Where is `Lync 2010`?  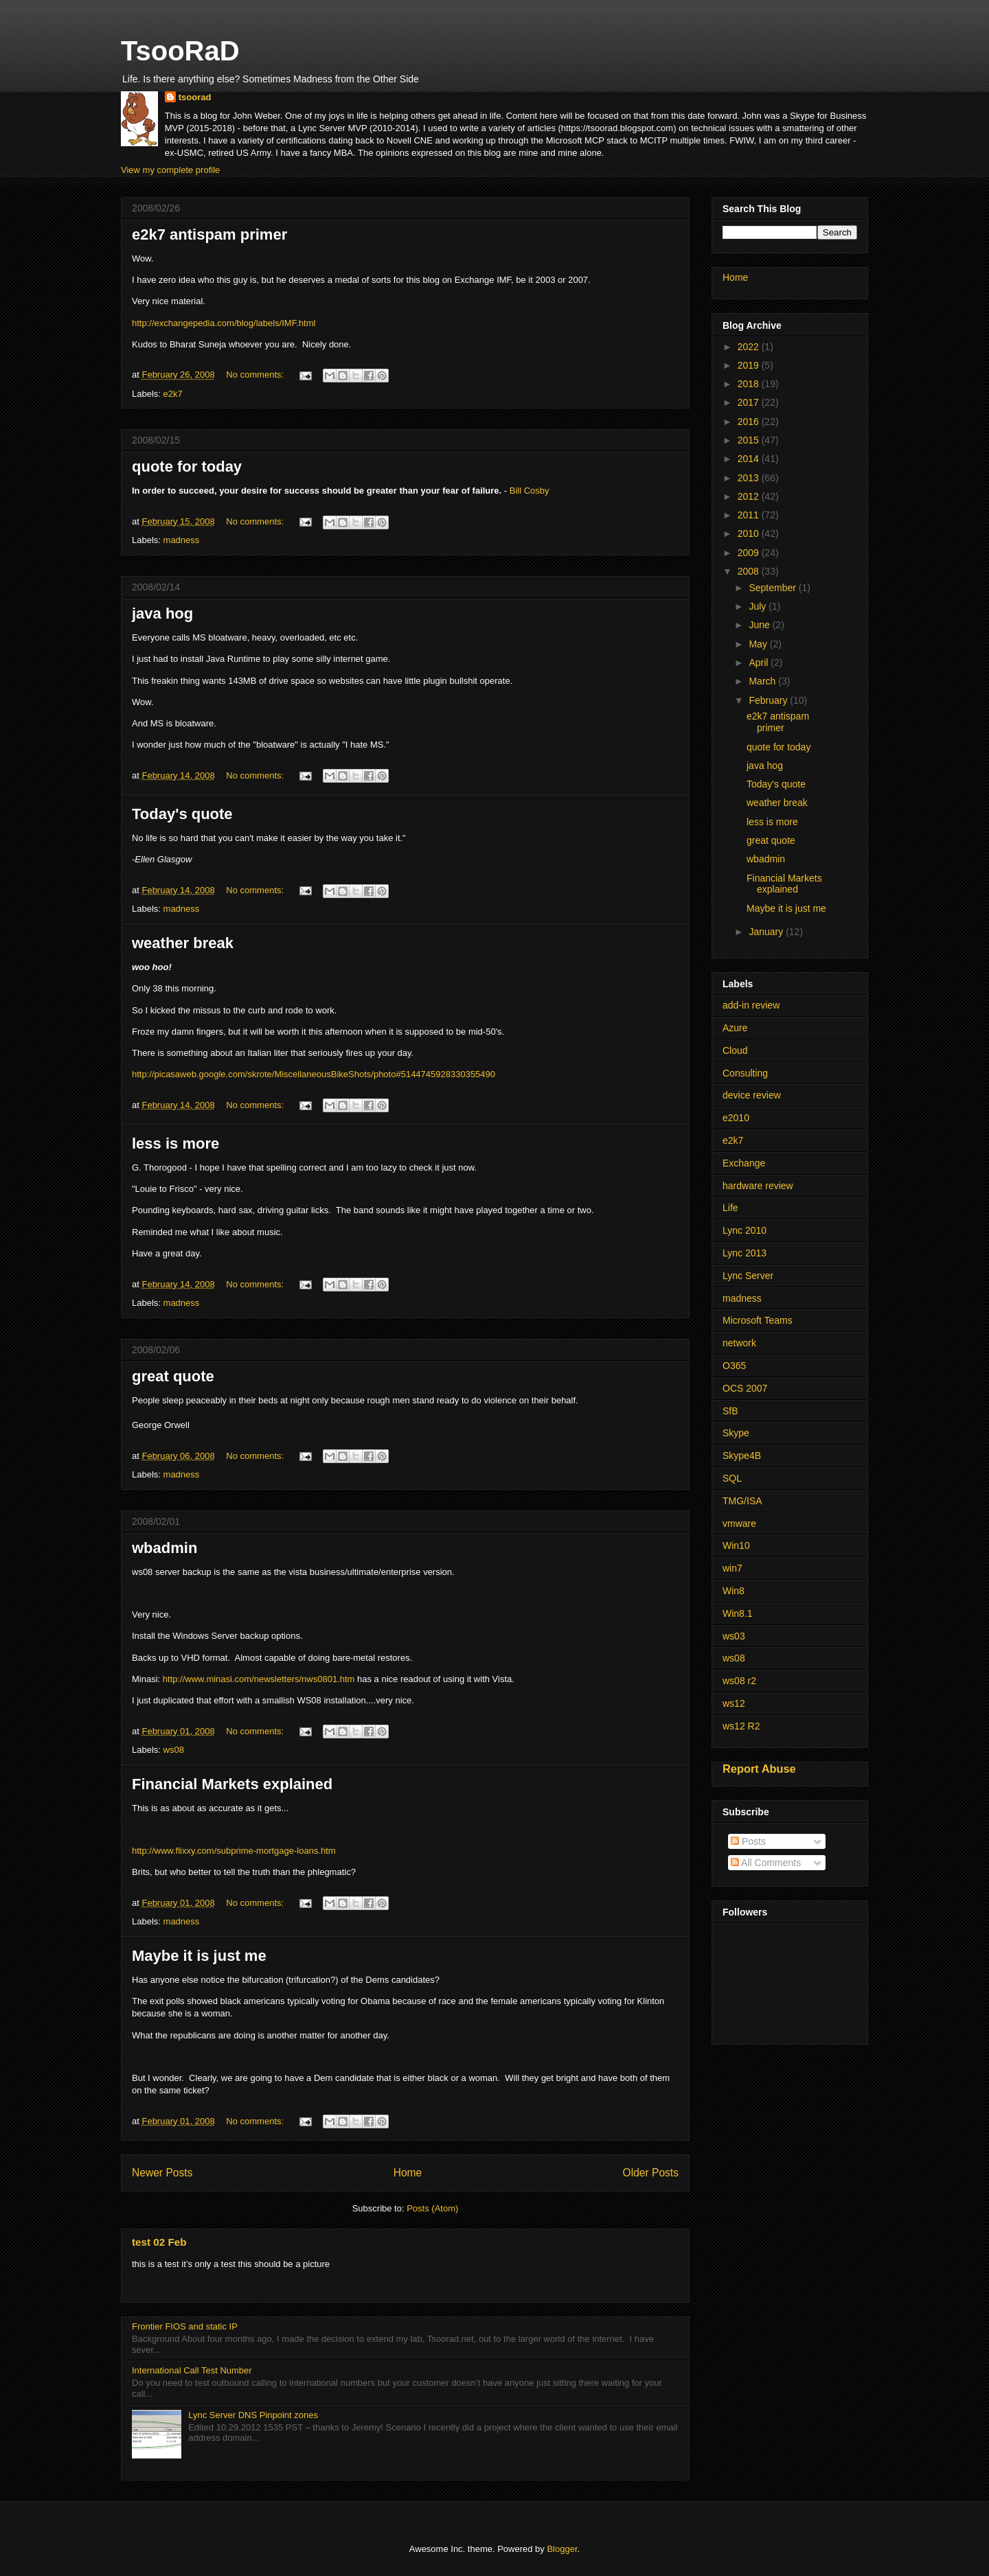 Lync 2010 is located at coordinates (744, 1230).